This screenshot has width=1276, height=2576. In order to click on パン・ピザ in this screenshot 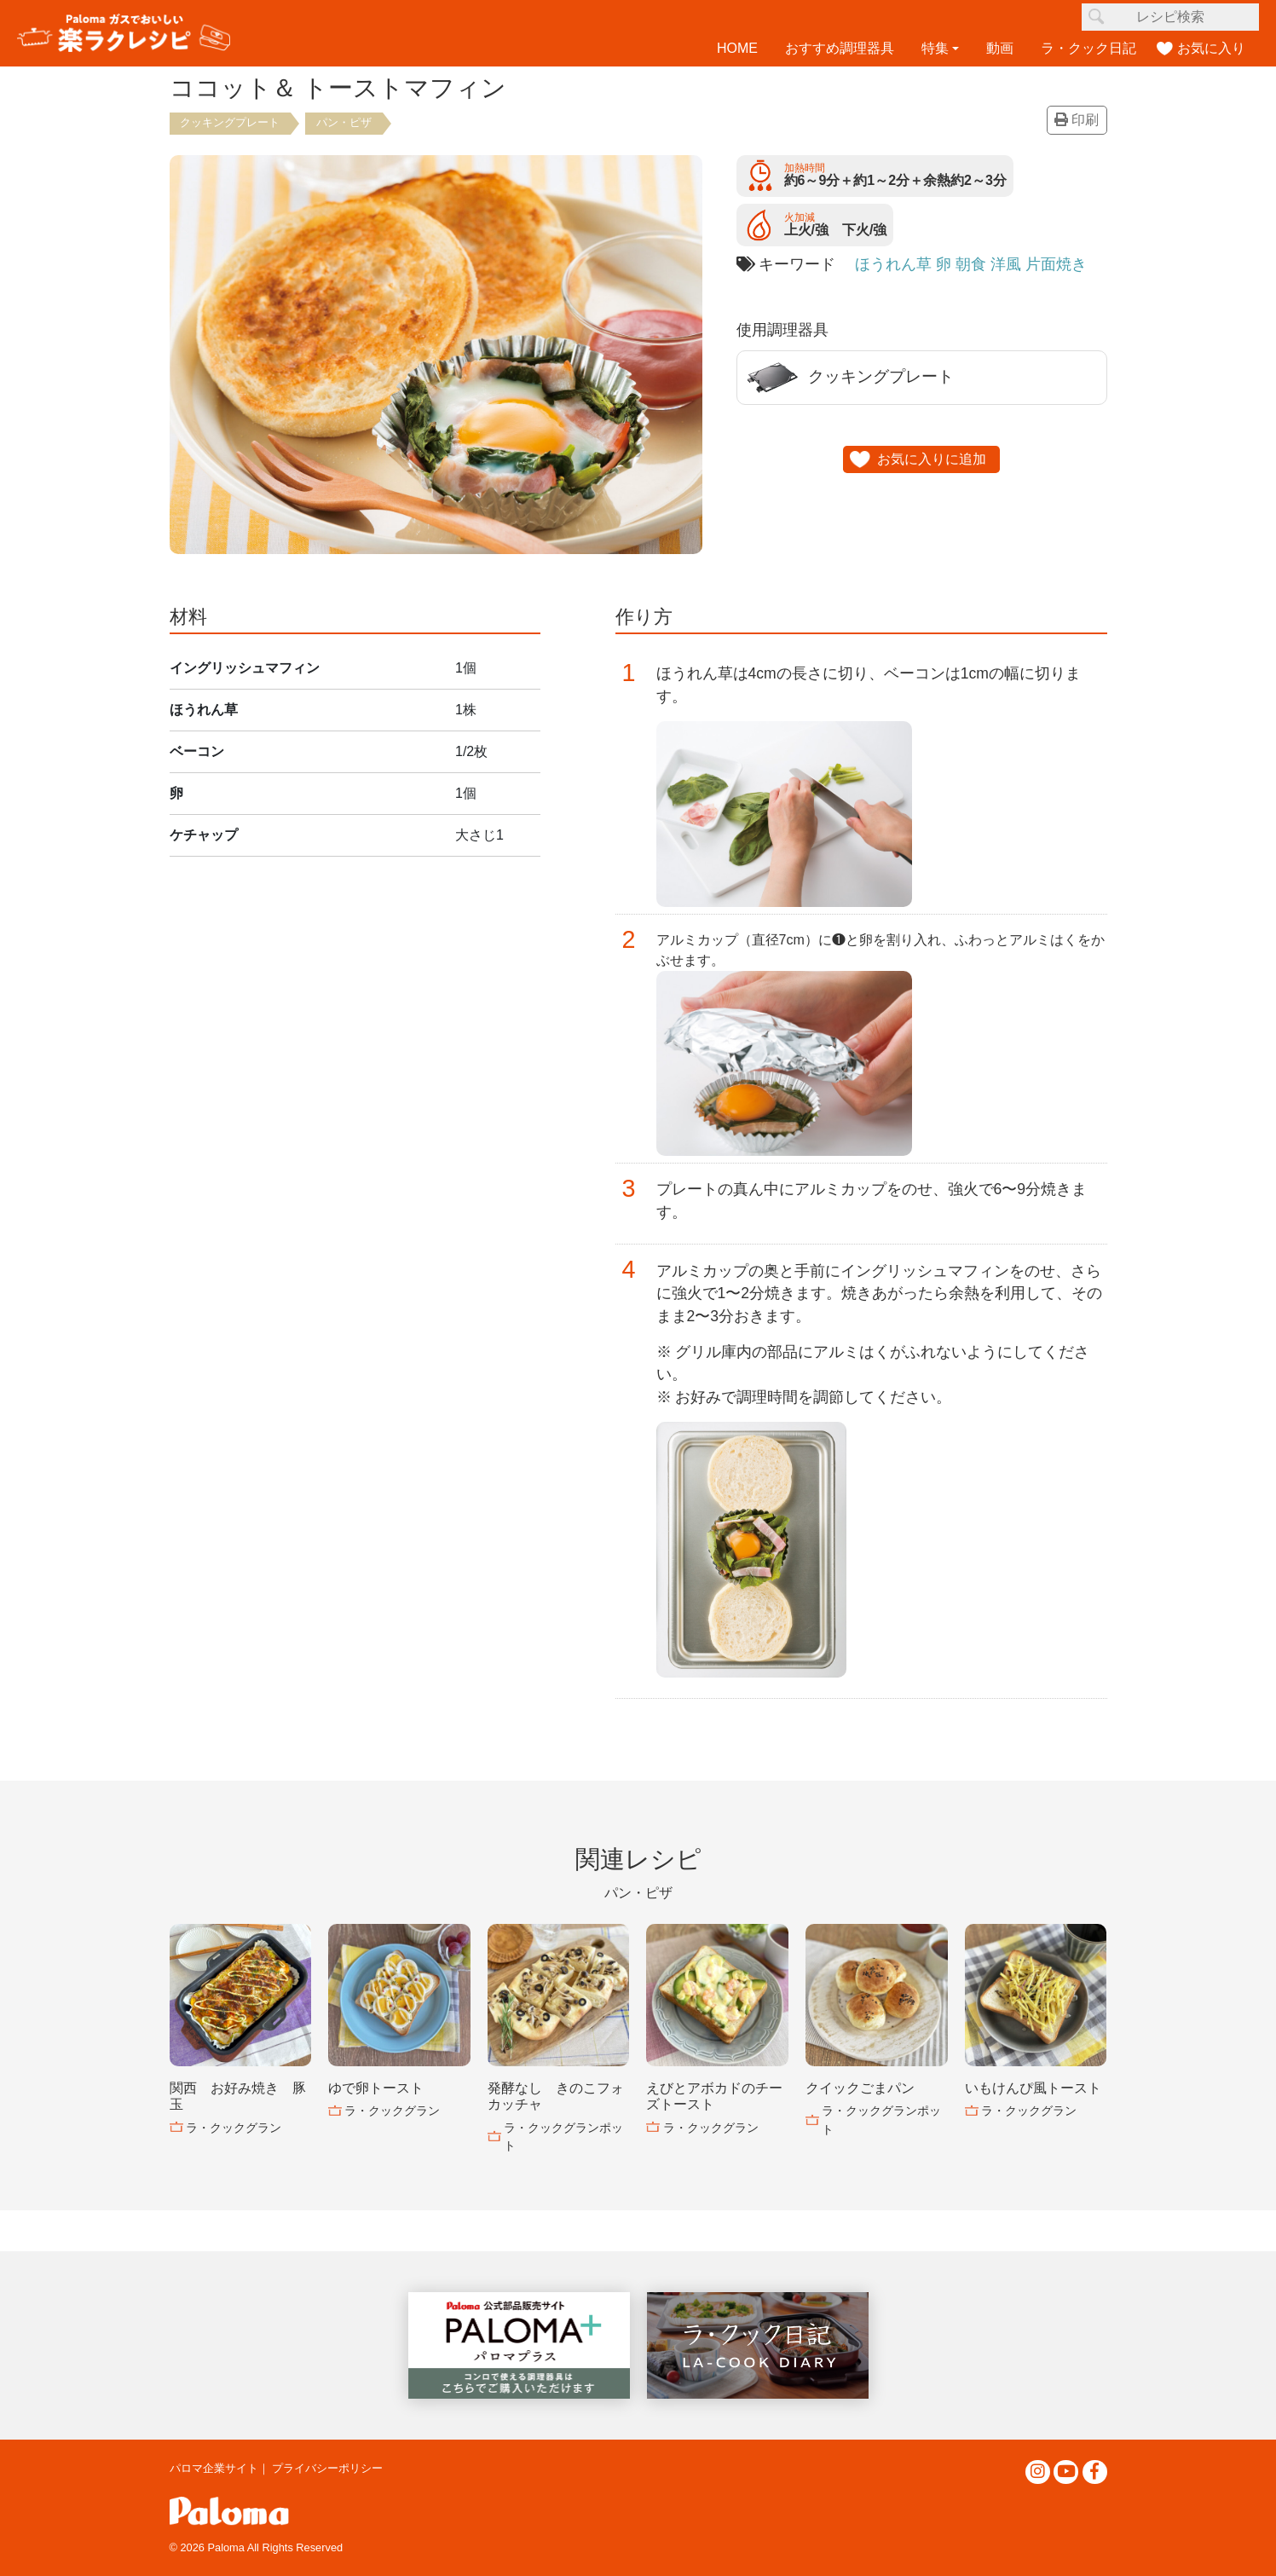, I will do `click(344, 122)`.